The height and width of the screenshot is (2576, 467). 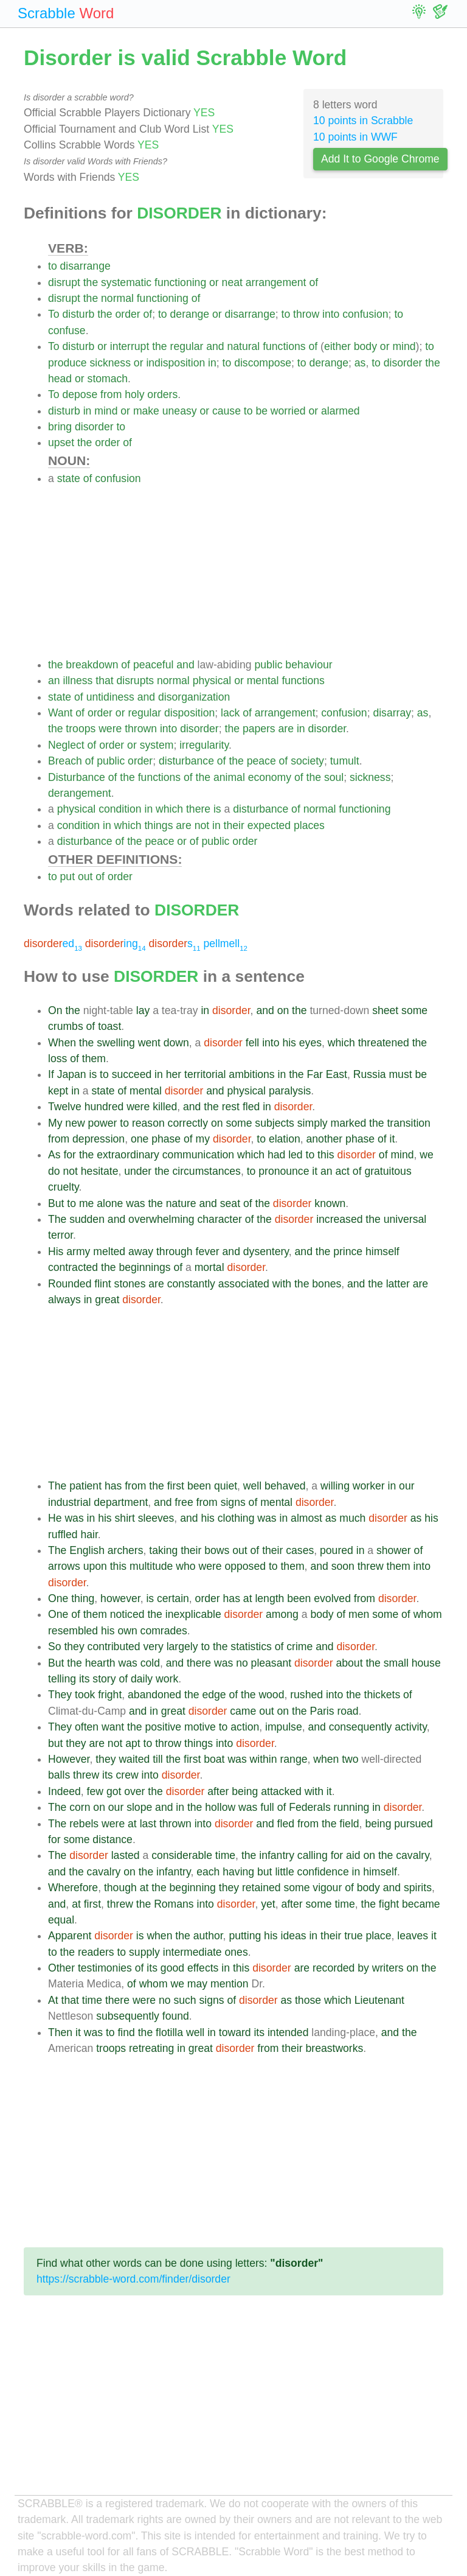 I want to click on papers, so click(x=259, y=729).